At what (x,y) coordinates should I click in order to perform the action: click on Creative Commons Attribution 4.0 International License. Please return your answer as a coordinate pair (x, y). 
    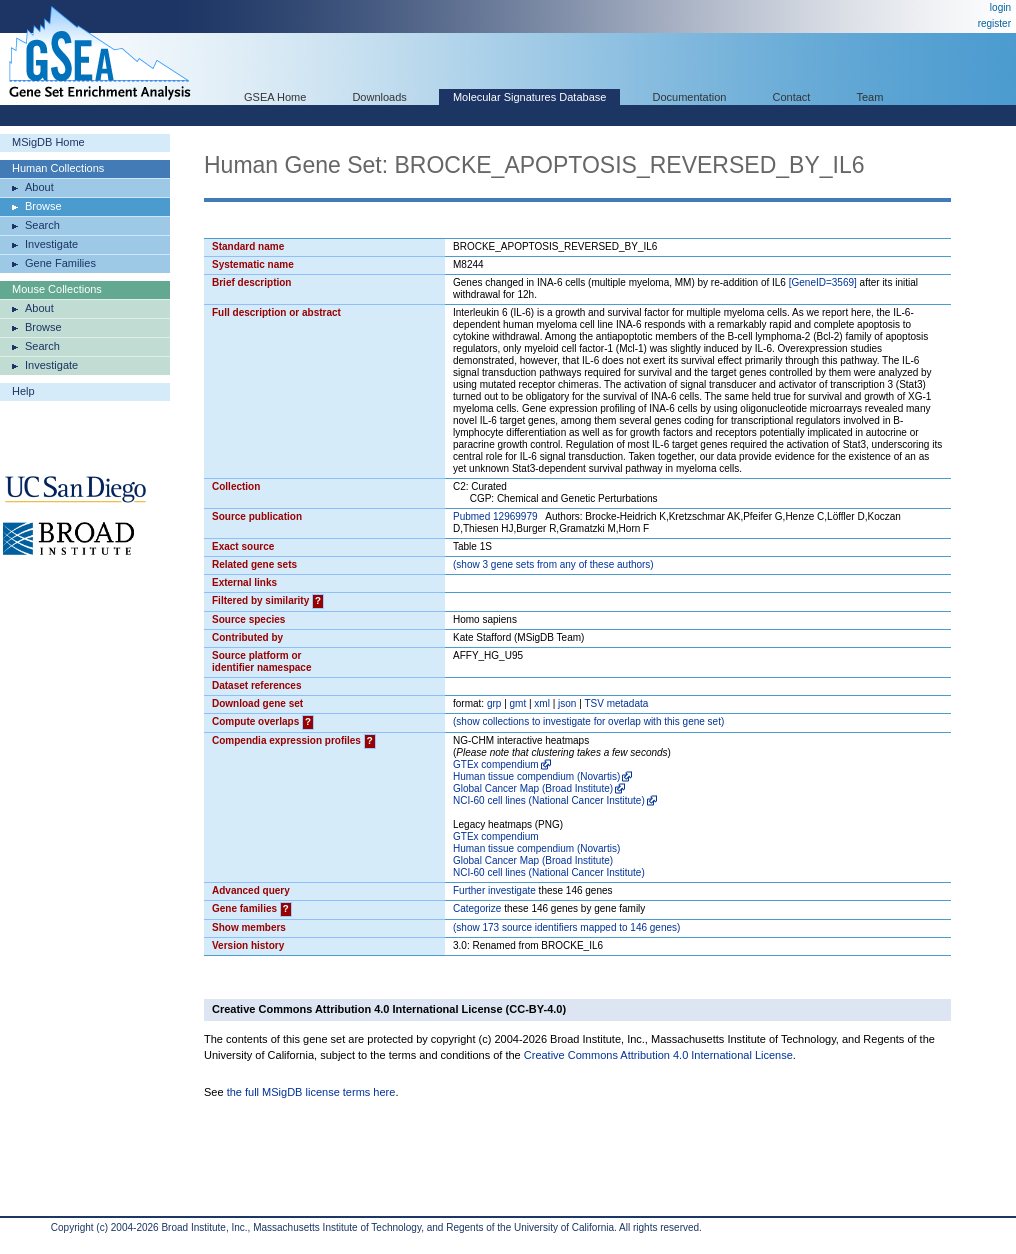
    Looking at the image, I should click on (658, 1055).